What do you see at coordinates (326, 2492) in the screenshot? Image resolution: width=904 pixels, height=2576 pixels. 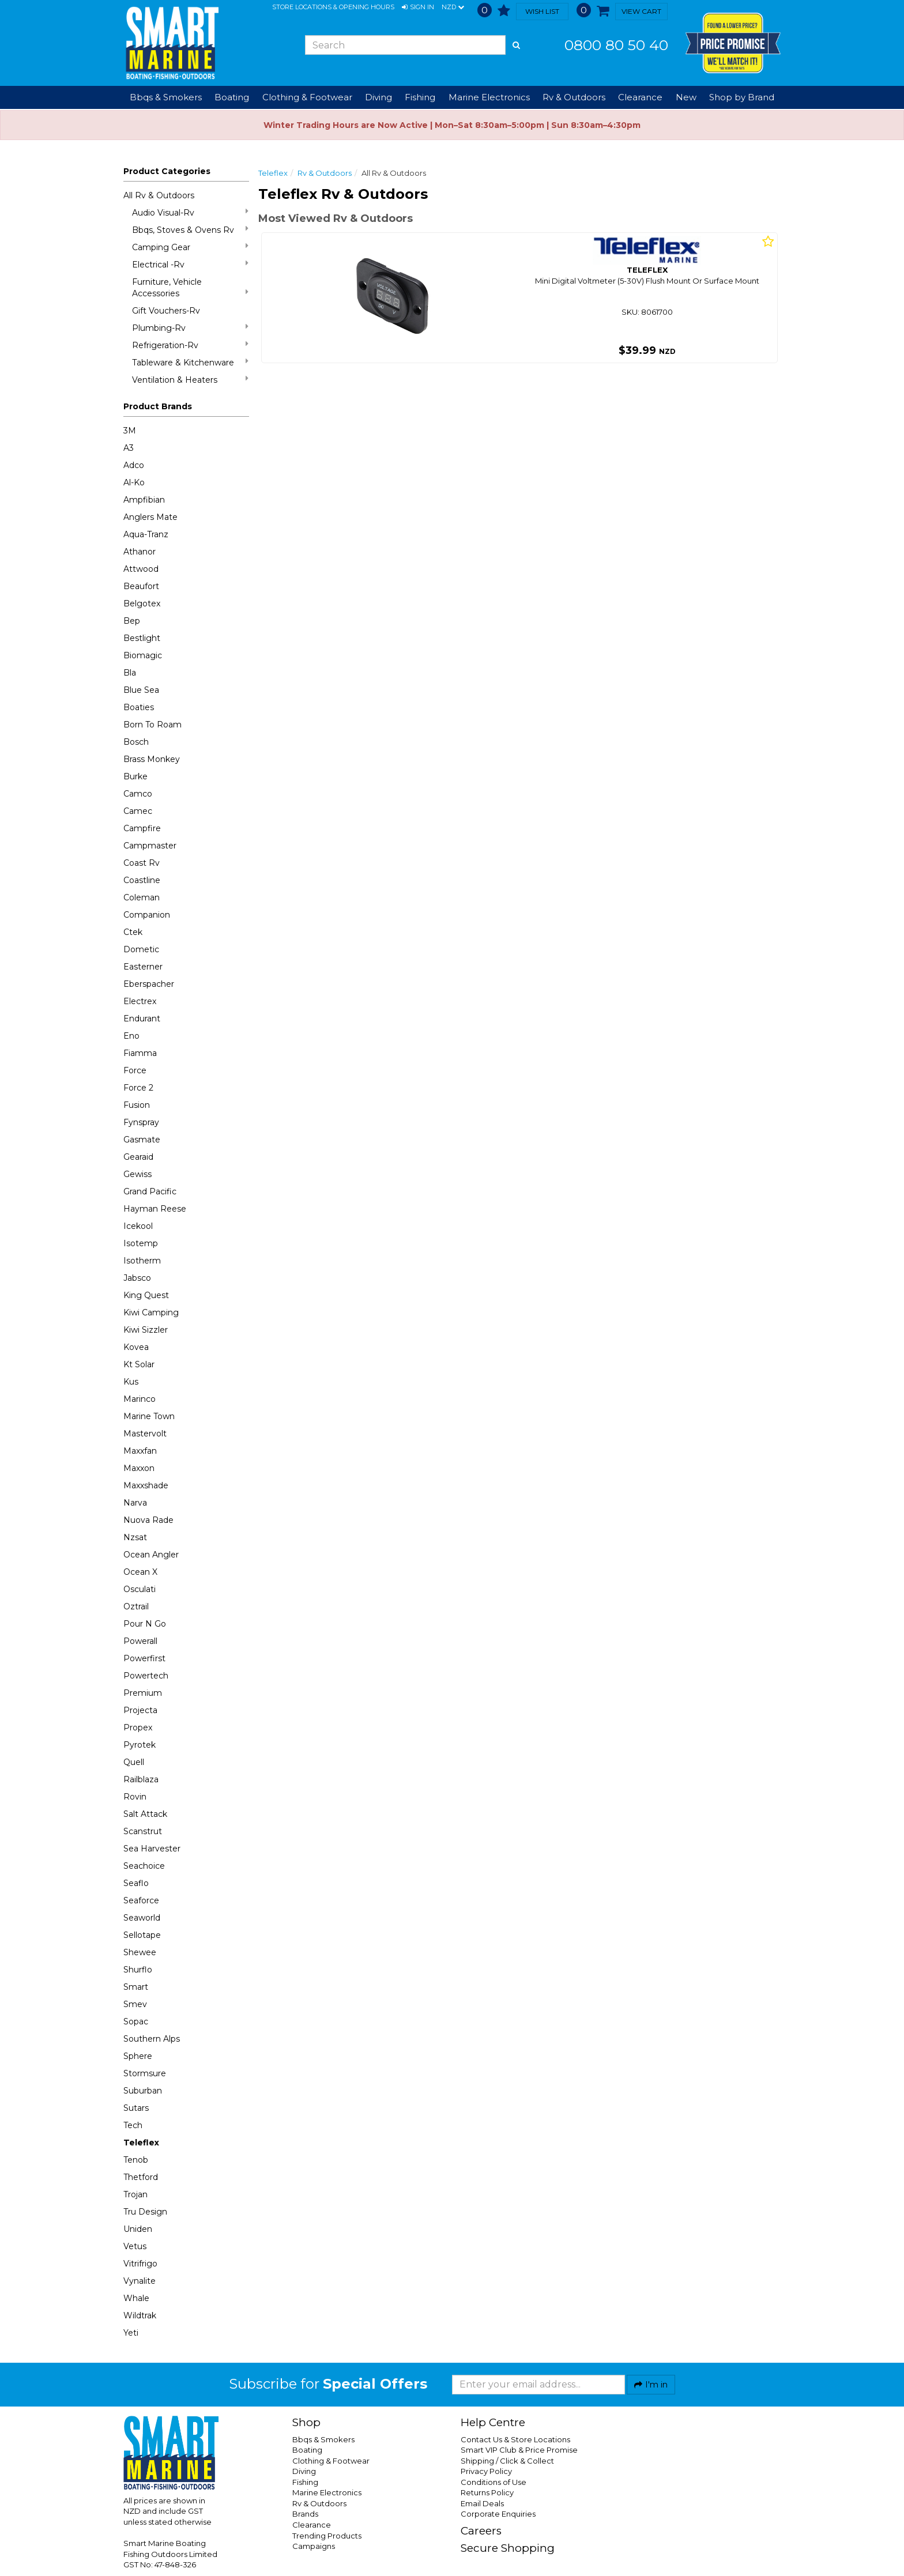 I see `Marine Electronics` at bounding box center [326, 2492].